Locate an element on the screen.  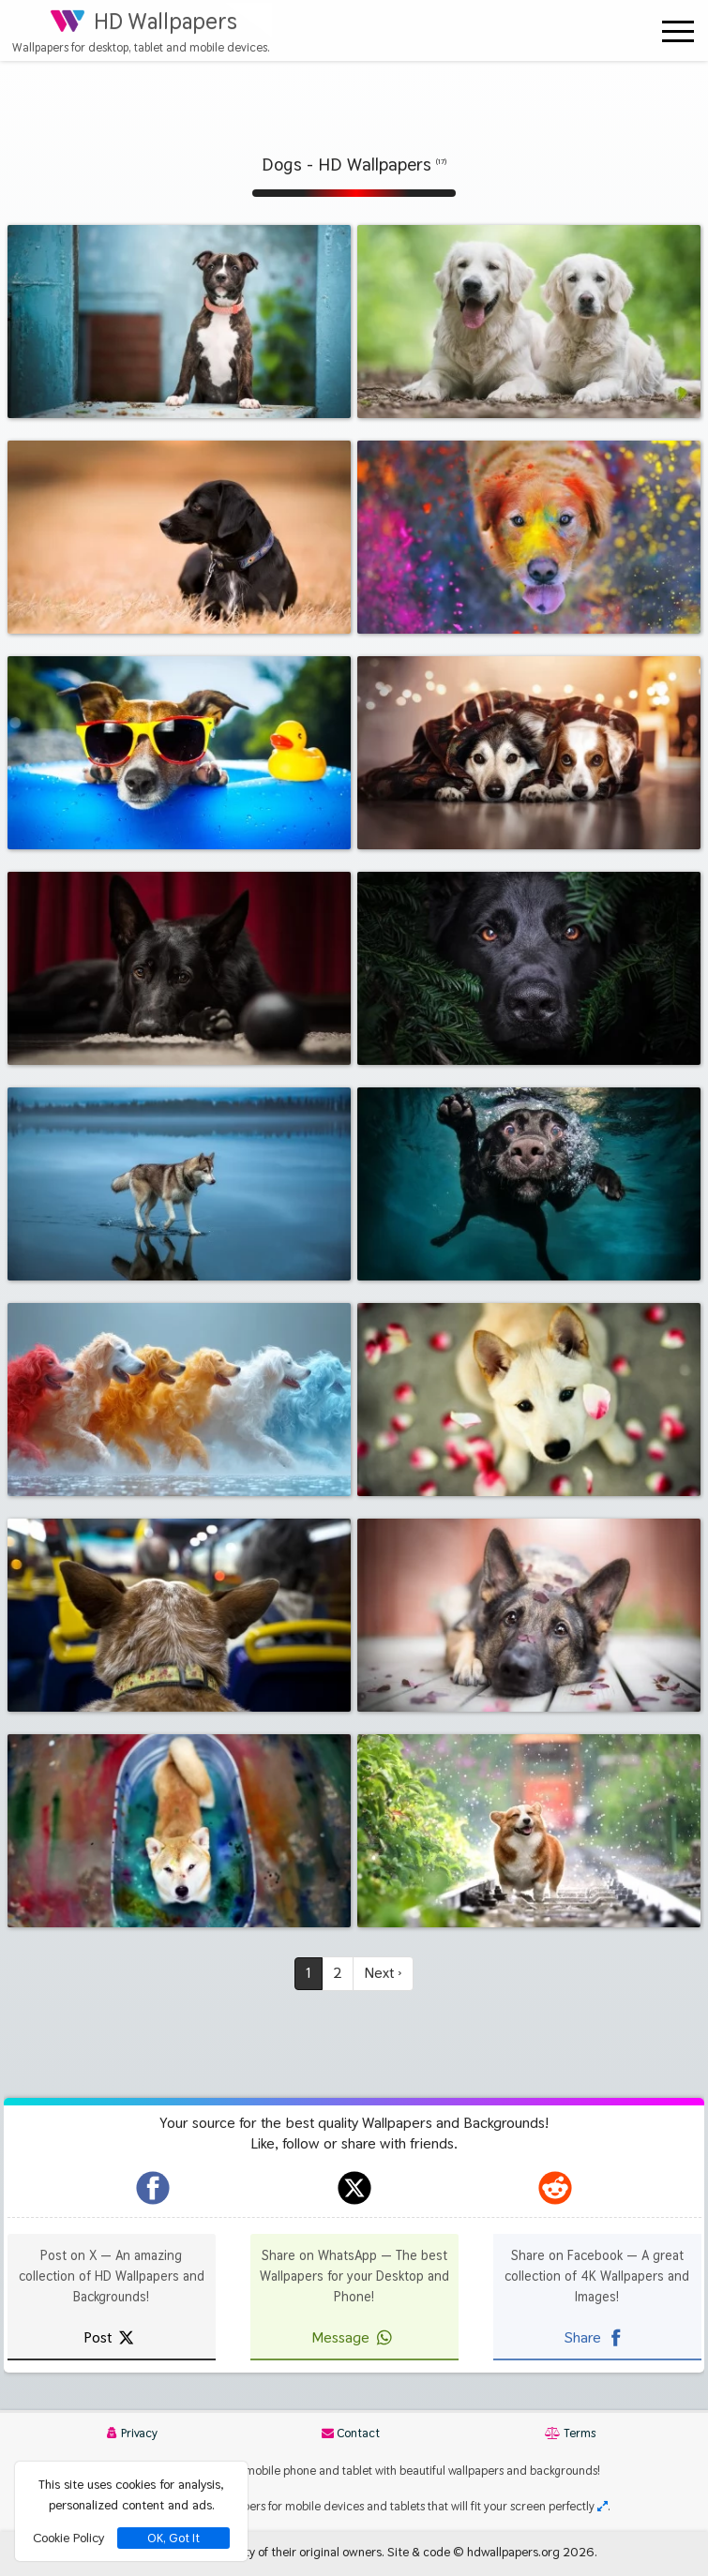
[hdwallpapers.org on Facebook] is located at coordinates (153, 2188).